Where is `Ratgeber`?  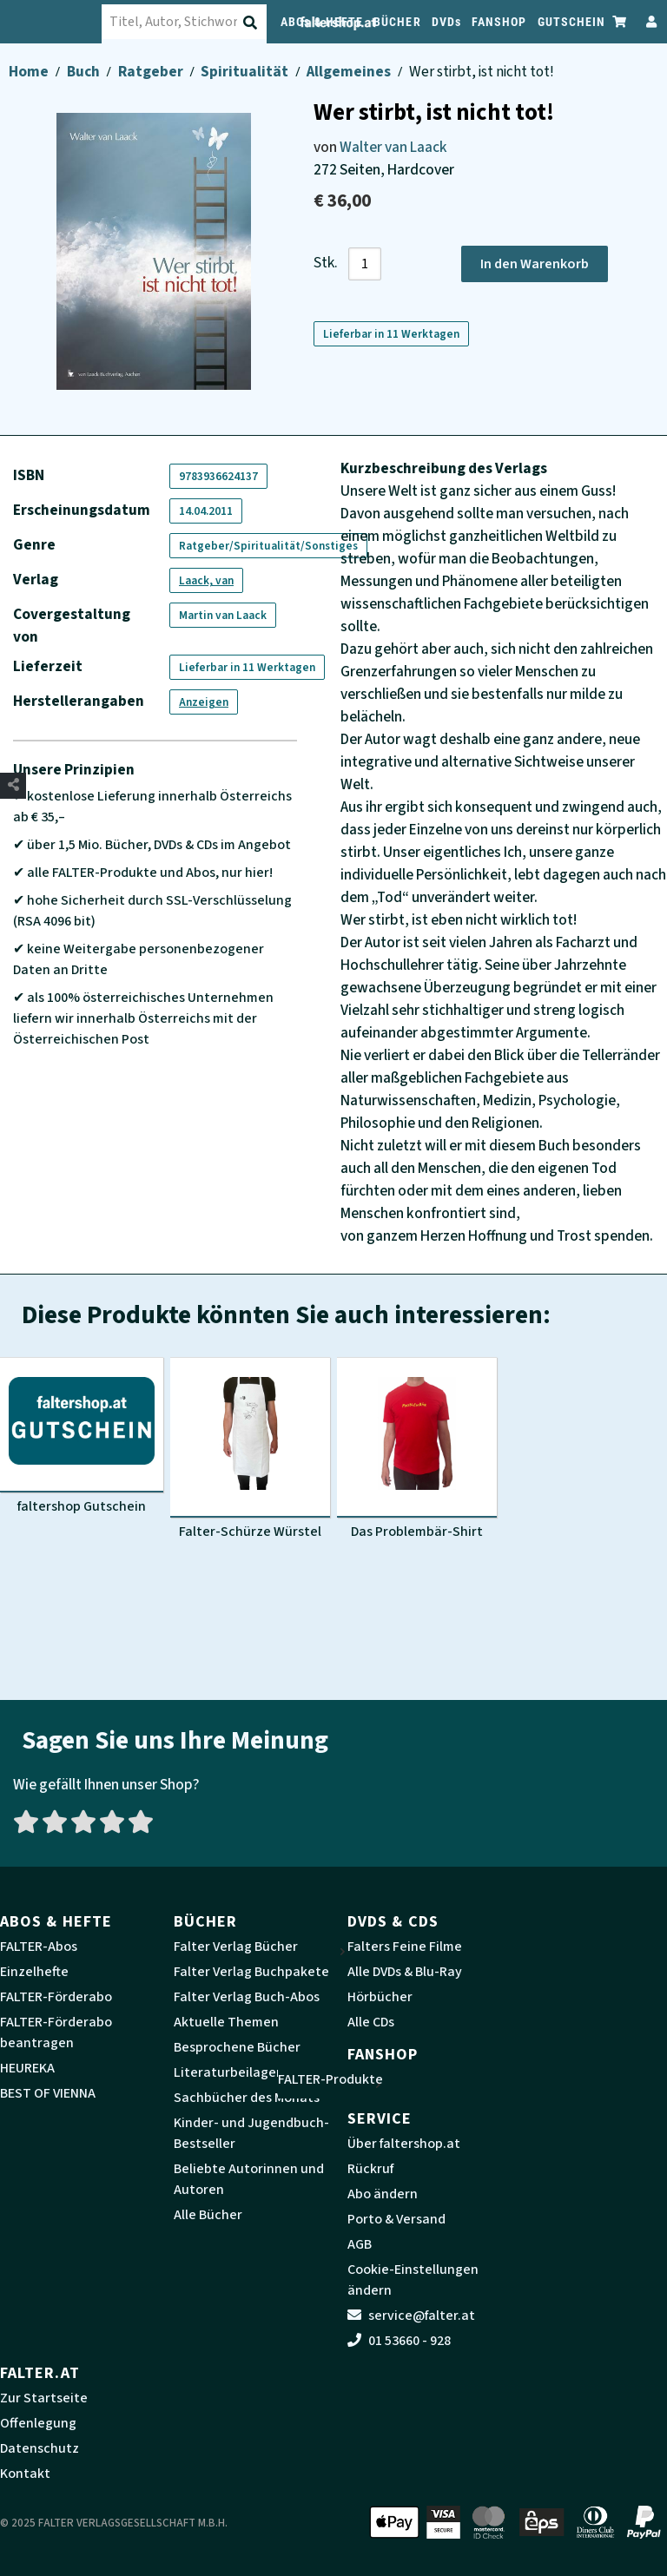
Ratgeber is located at coordinates (152, 71).